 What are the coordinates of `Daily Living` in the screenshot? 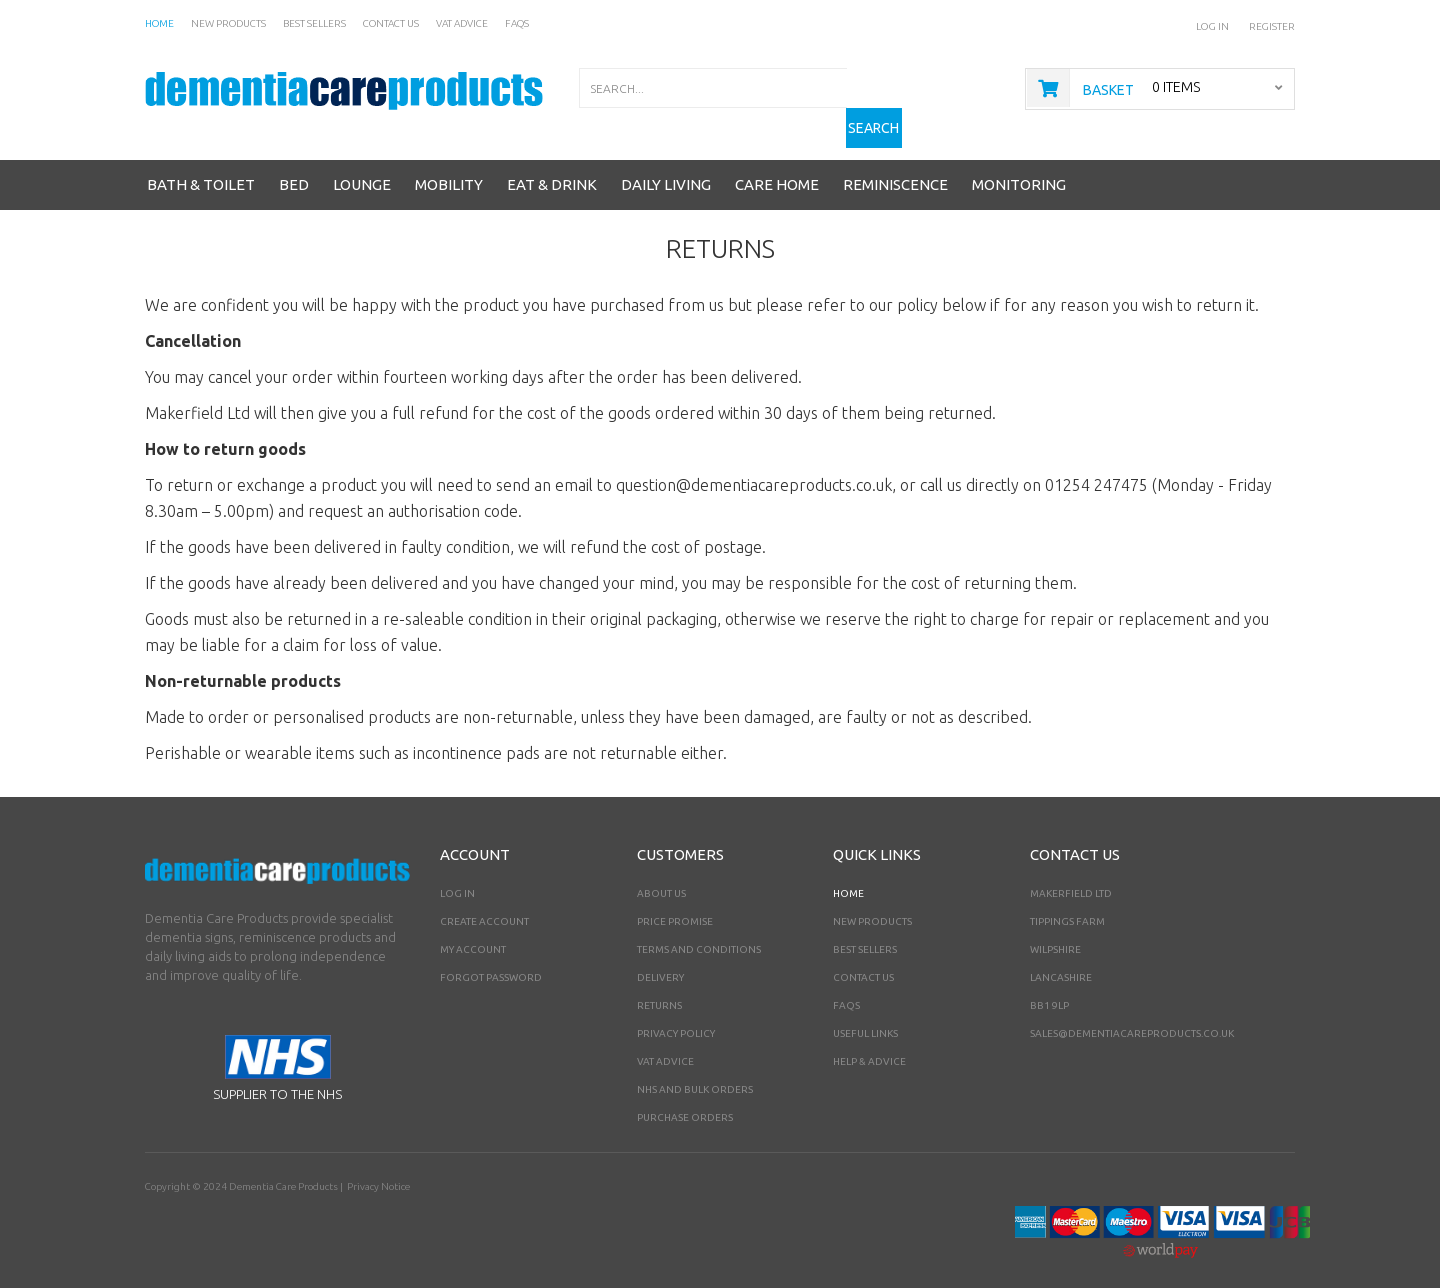 It's located at (666, 166).